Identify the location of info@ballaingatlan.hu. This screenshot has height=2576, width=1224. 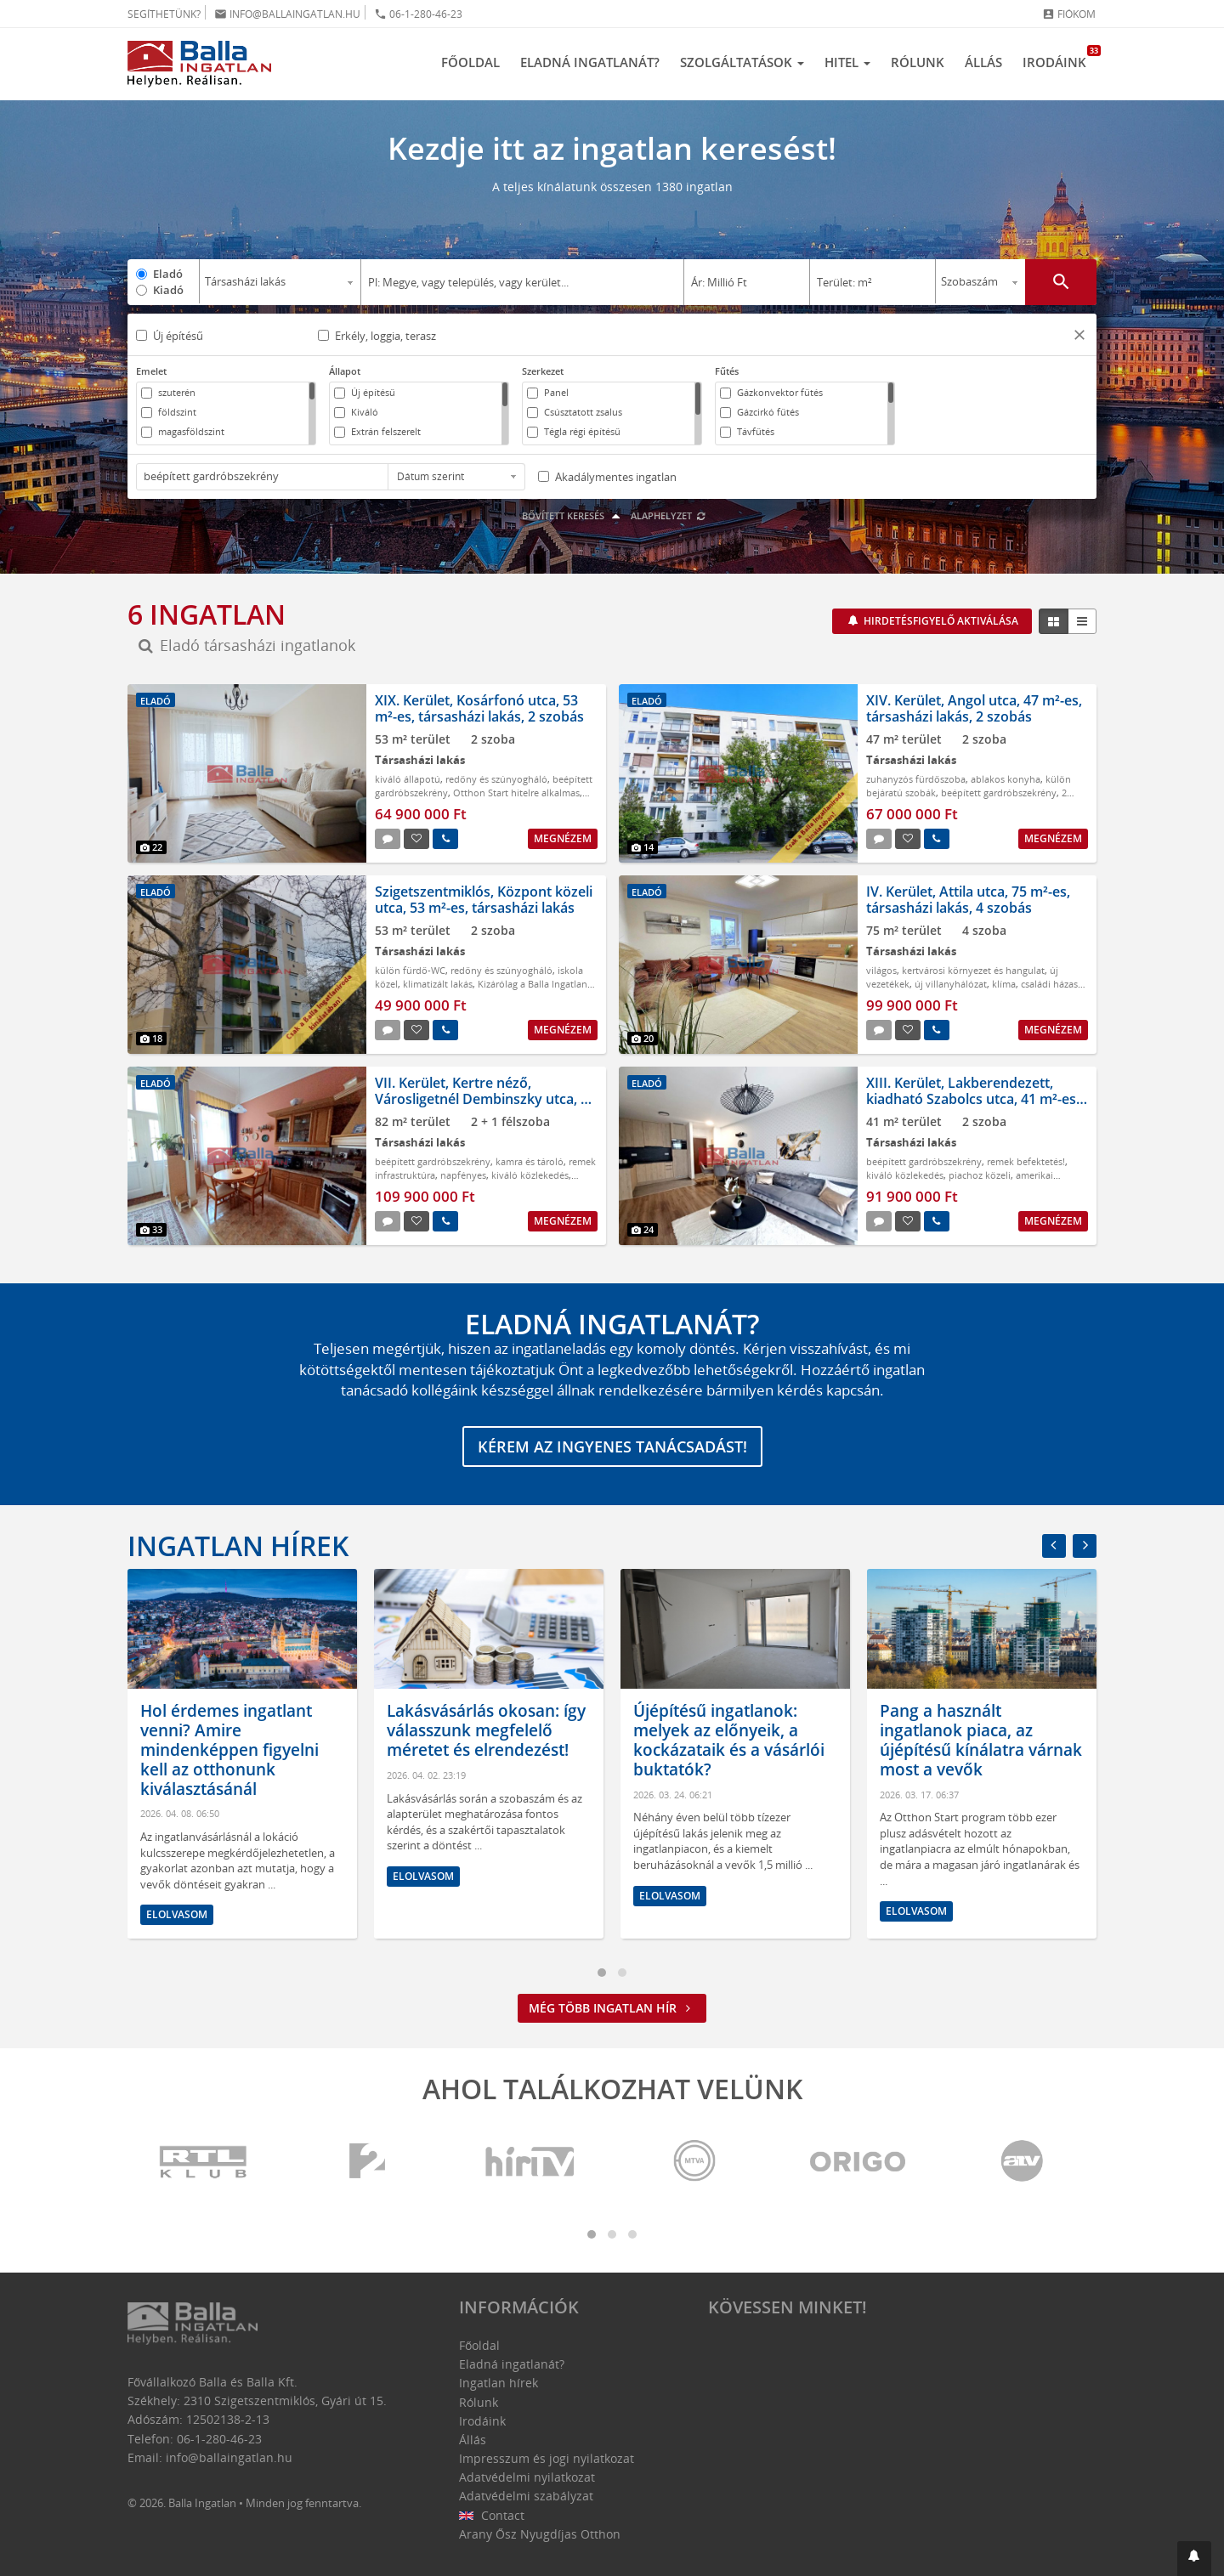
(287, 14).